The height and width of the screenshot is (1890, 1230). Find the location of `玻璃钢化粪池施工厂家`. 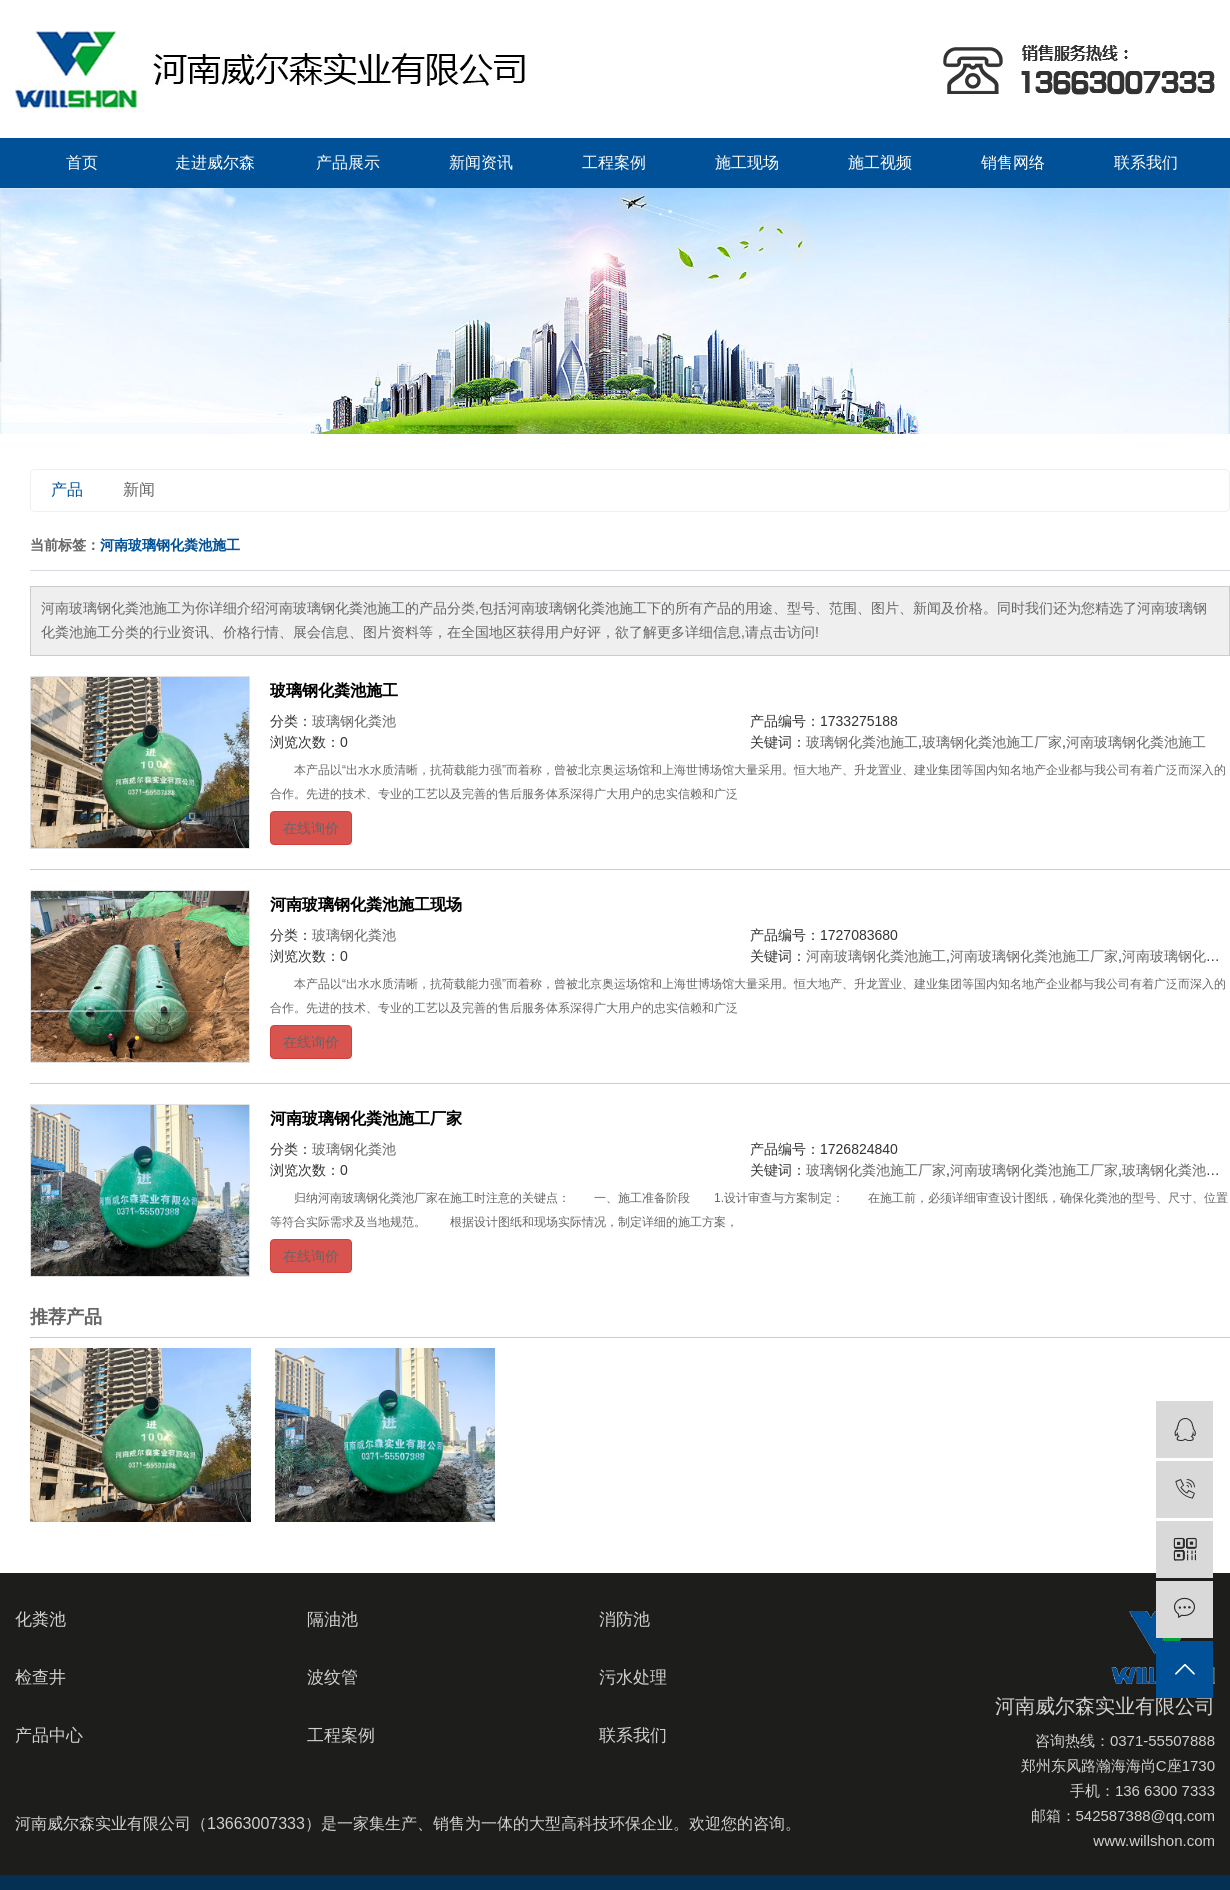

玻璃钢化粪池施工厂家 is located at coordinates (992, 742).